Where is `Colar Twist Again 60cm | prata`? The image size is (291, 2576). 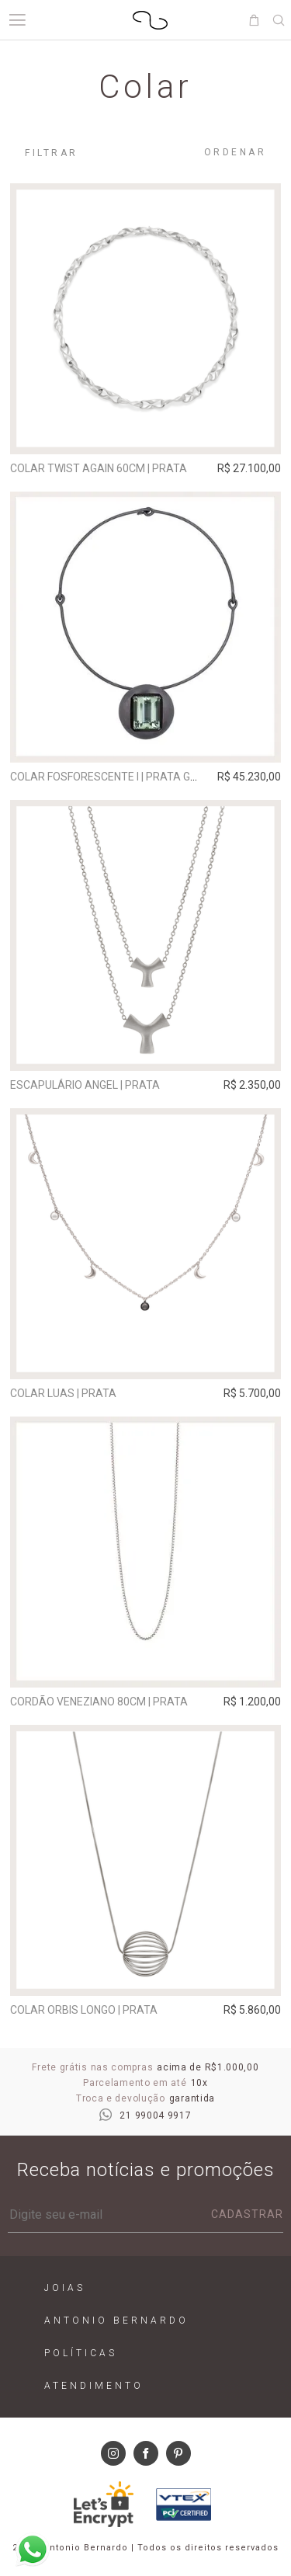 Colar Twist Again 60cm | prata is located at coordinates (98, 468).